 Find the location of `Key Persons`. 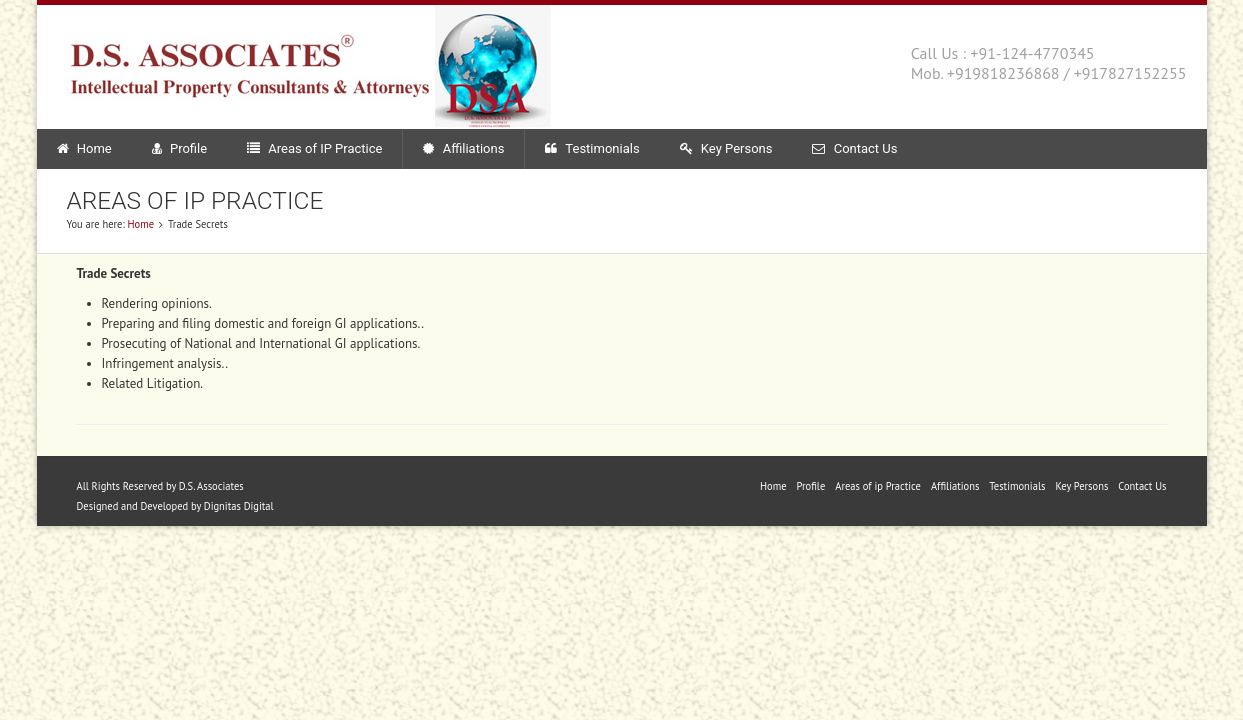

Key Persons is located at coordinates (726, 148).